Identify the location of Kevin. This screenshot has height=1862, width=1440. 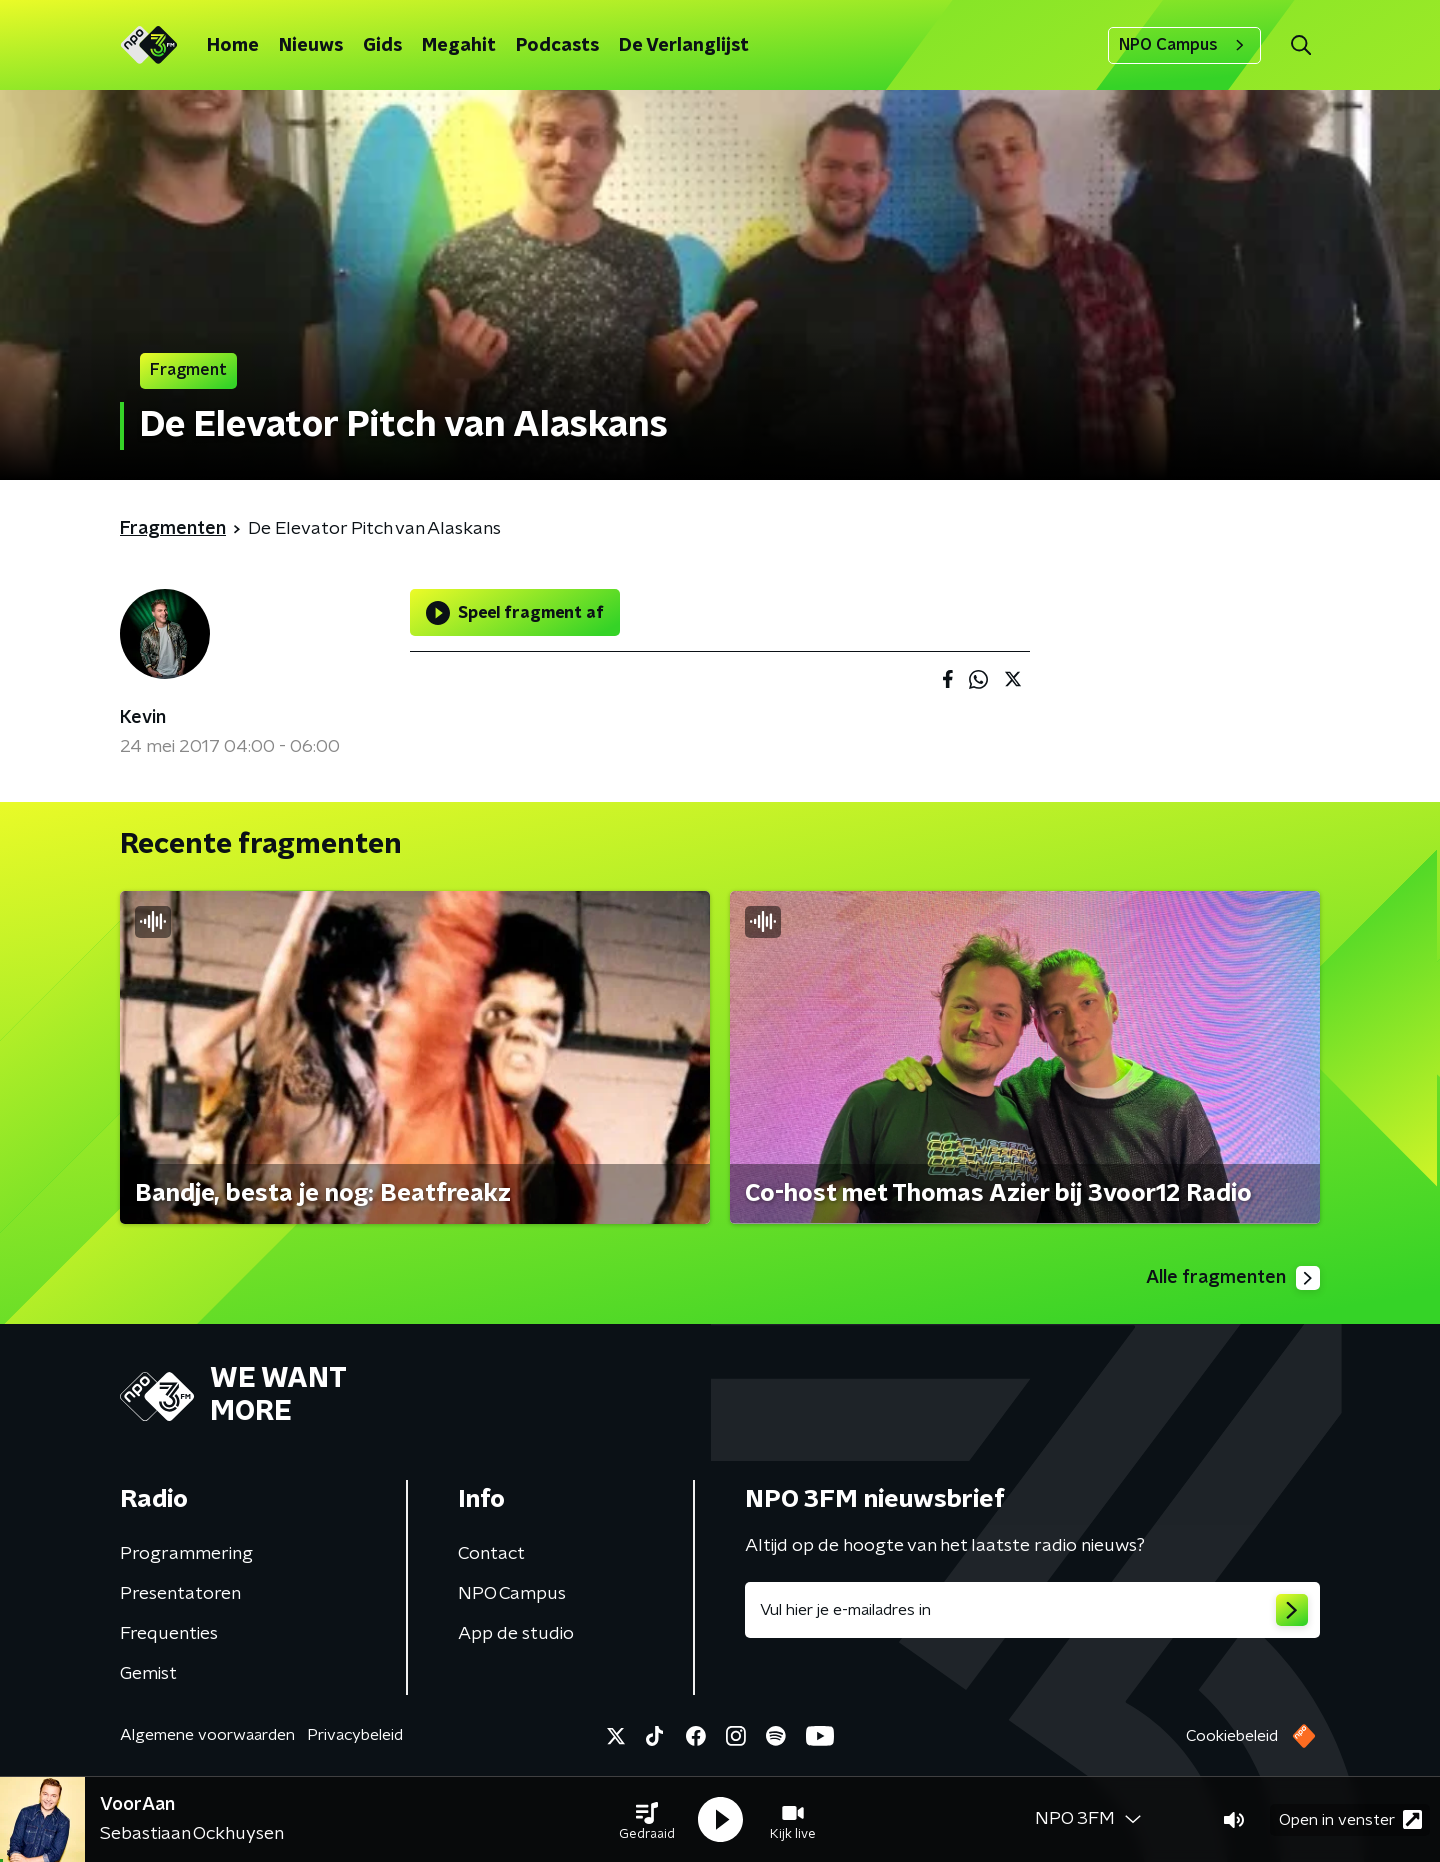
(143, 718).